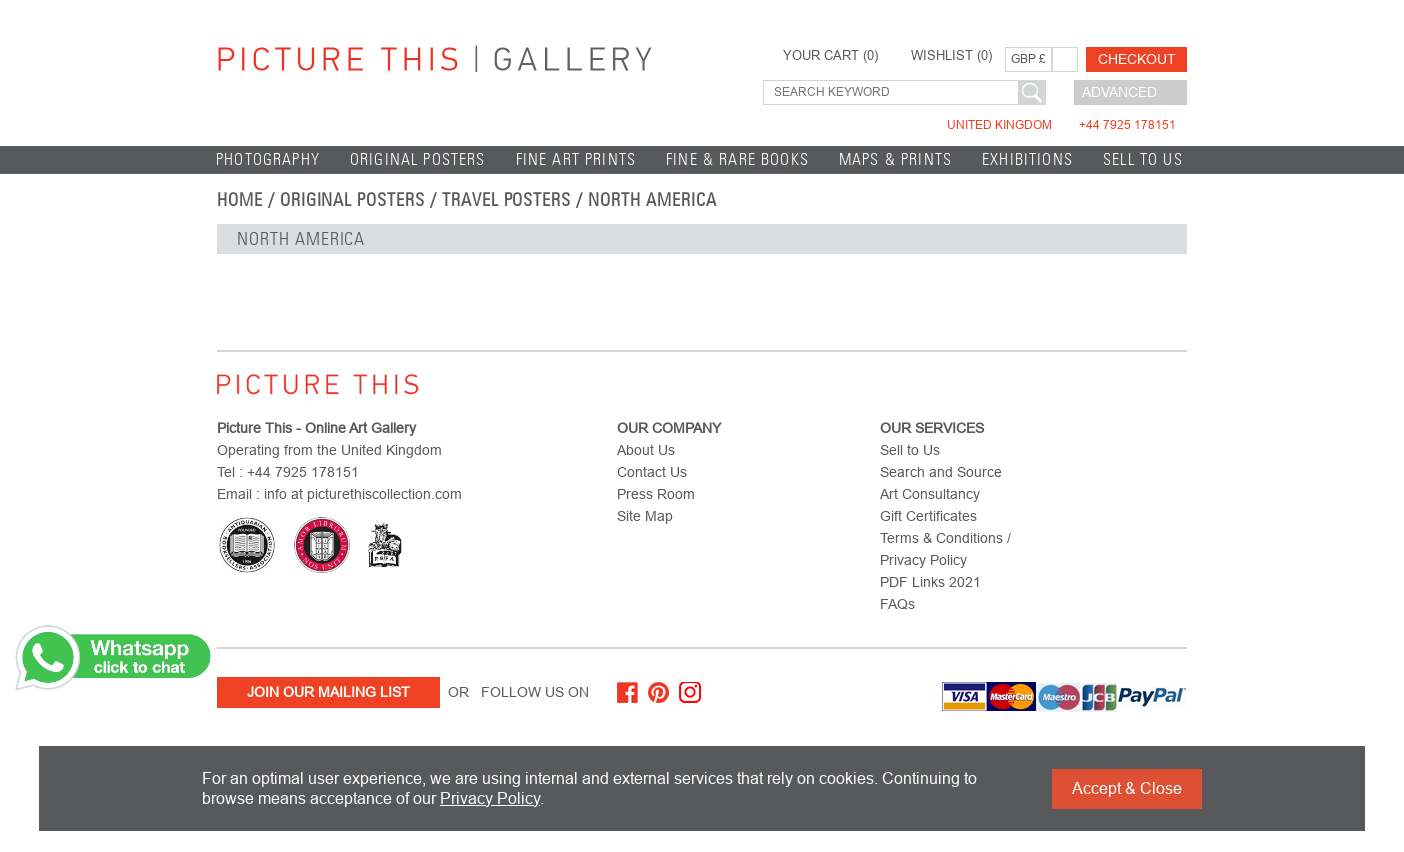 The image size is (1404, 852). What do you see at coordinates (506, 200) in the screenshot?
I see `Travel Posters` at bounding box center [506, 200].